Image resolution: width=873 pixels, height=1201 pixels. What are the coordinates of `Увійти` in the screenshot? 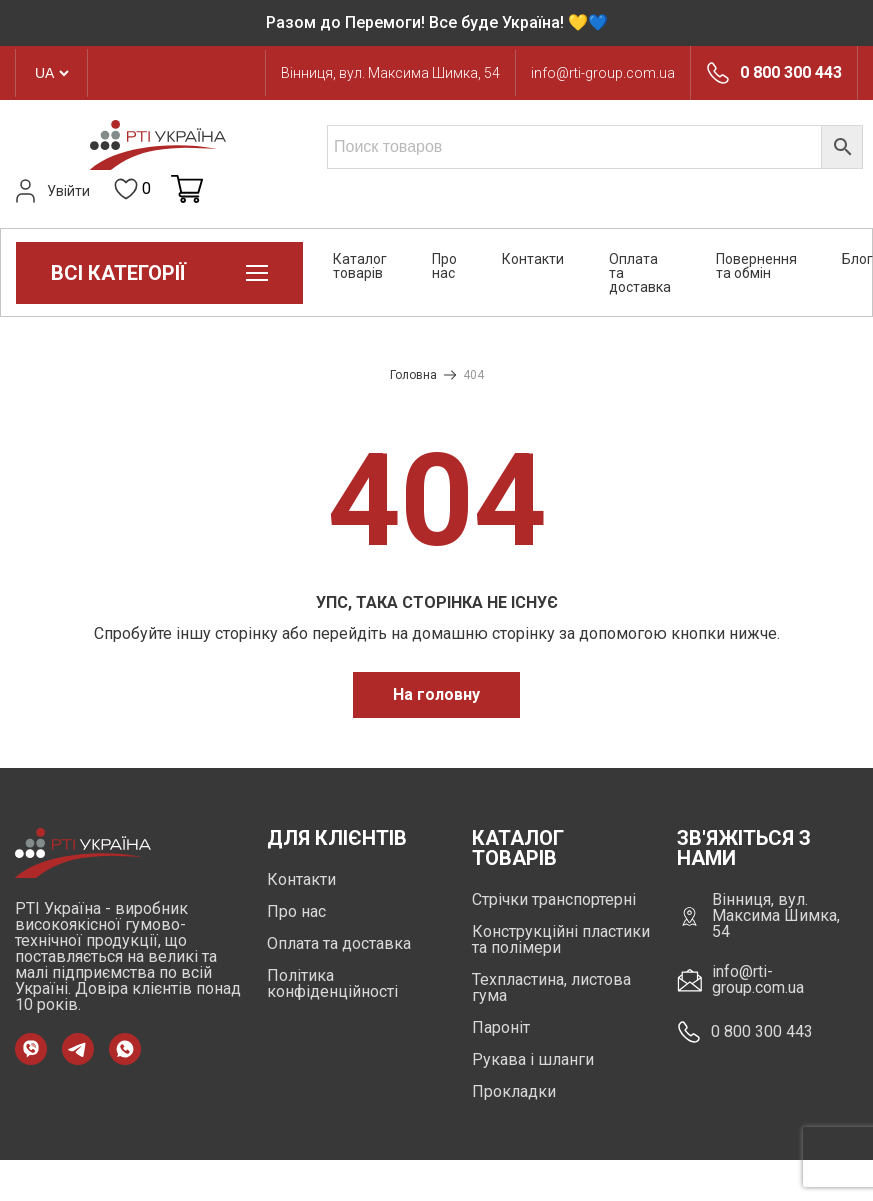 It's located at (50, 191).